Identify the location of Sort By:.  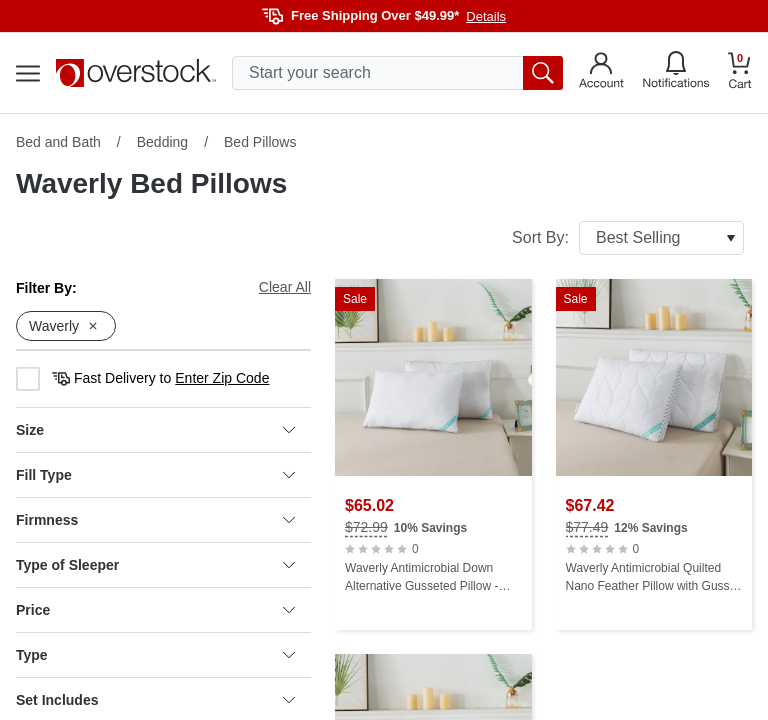
(628, 238).